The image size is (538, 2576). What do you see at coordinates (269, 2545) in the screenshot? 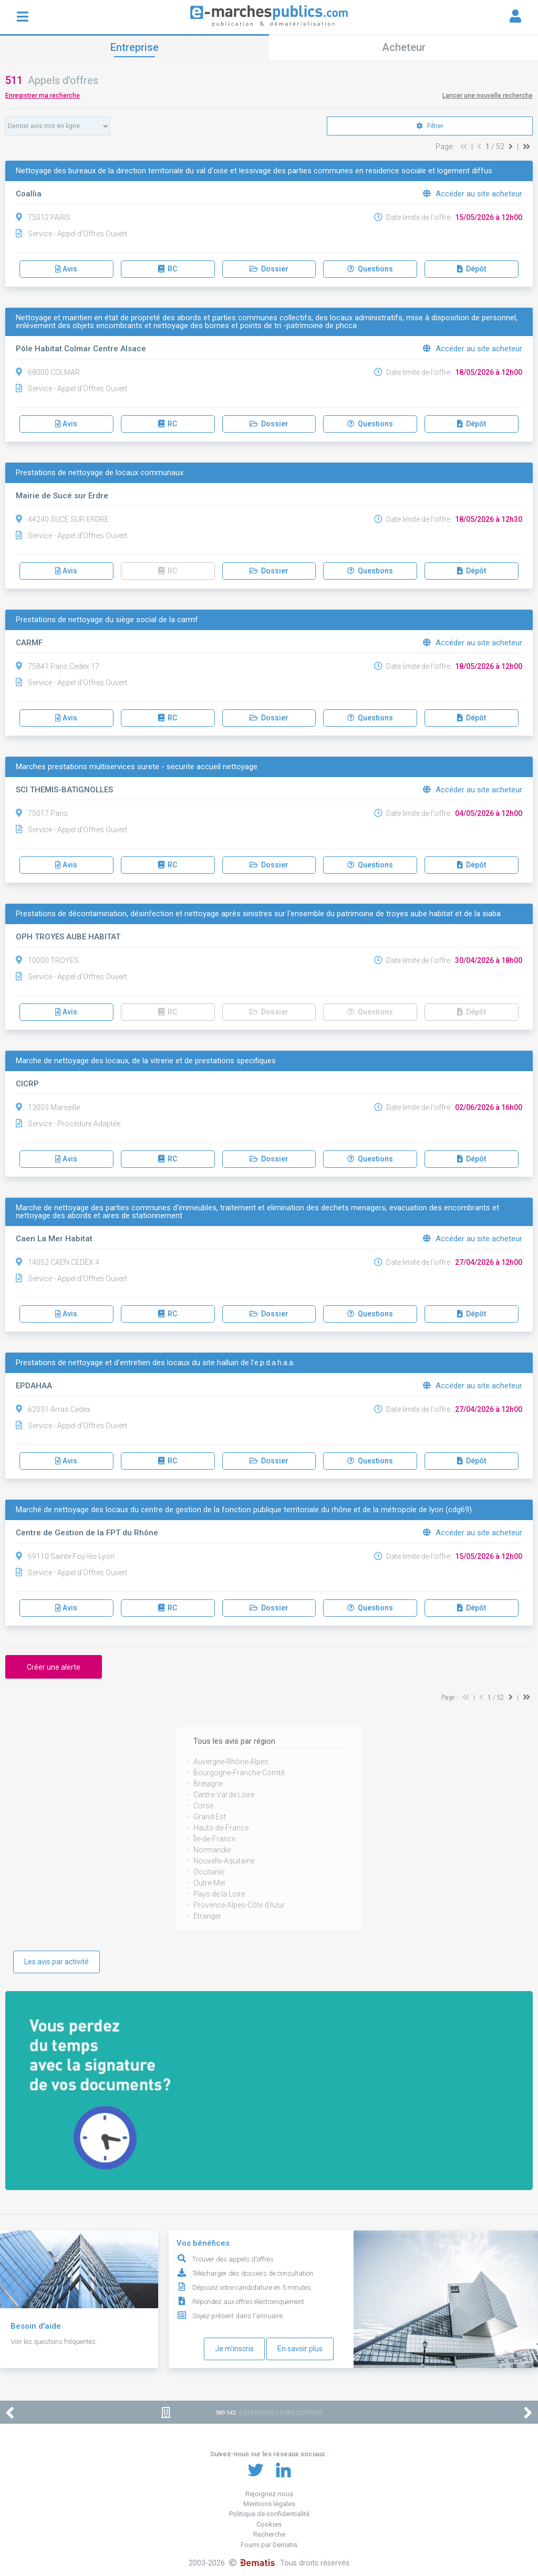
I see `Fourni par Dematis` at bounding box center [269, 2545].